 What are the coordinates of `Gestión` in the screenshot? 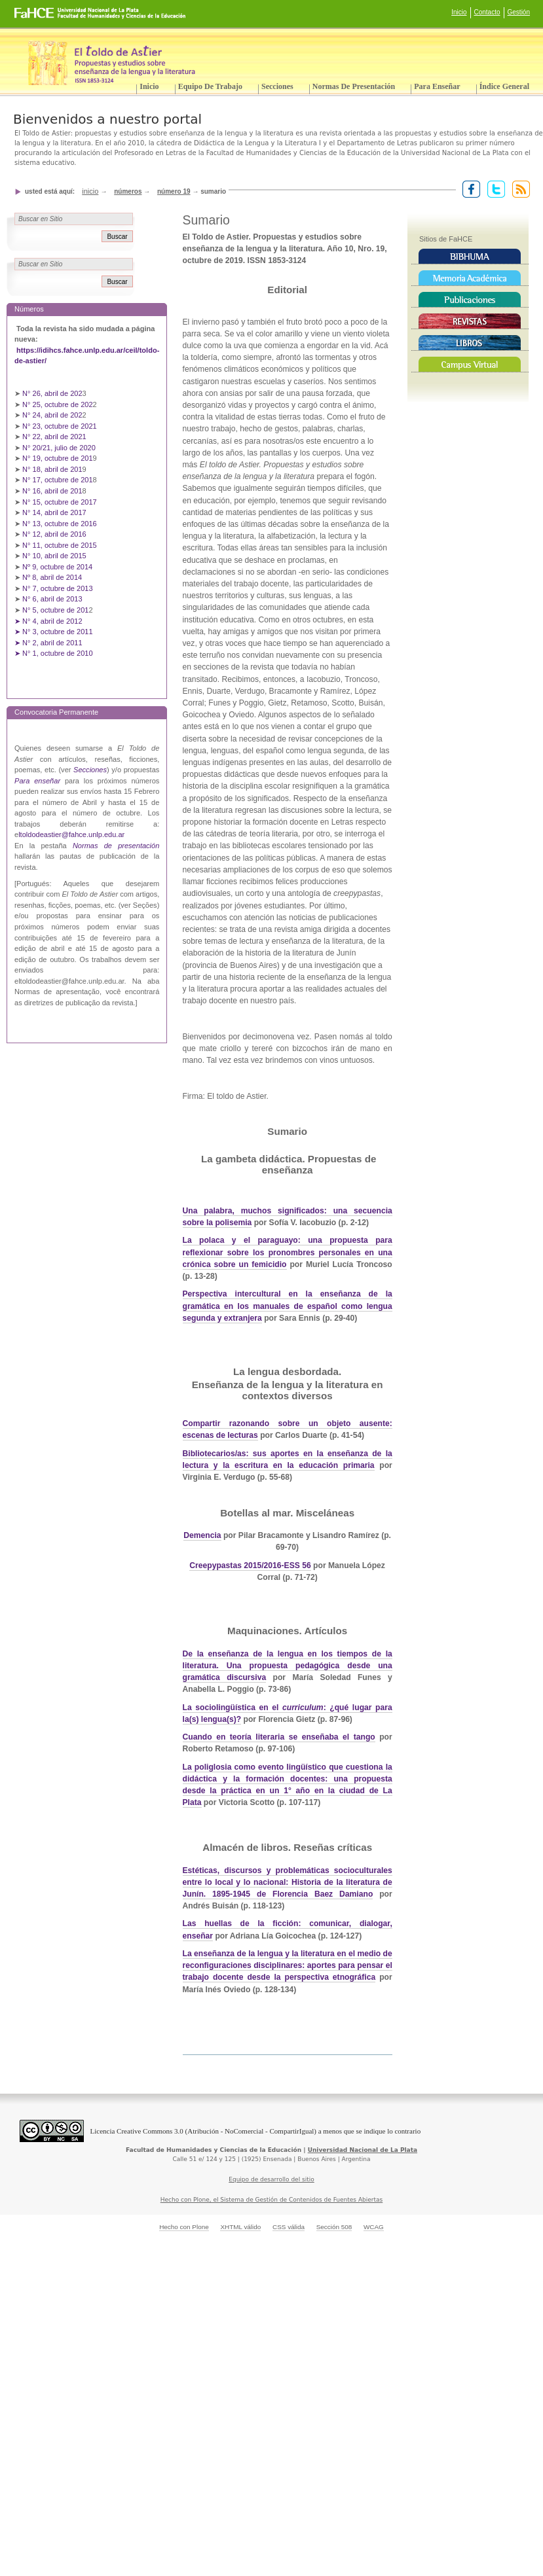 It's located at (519, 12).